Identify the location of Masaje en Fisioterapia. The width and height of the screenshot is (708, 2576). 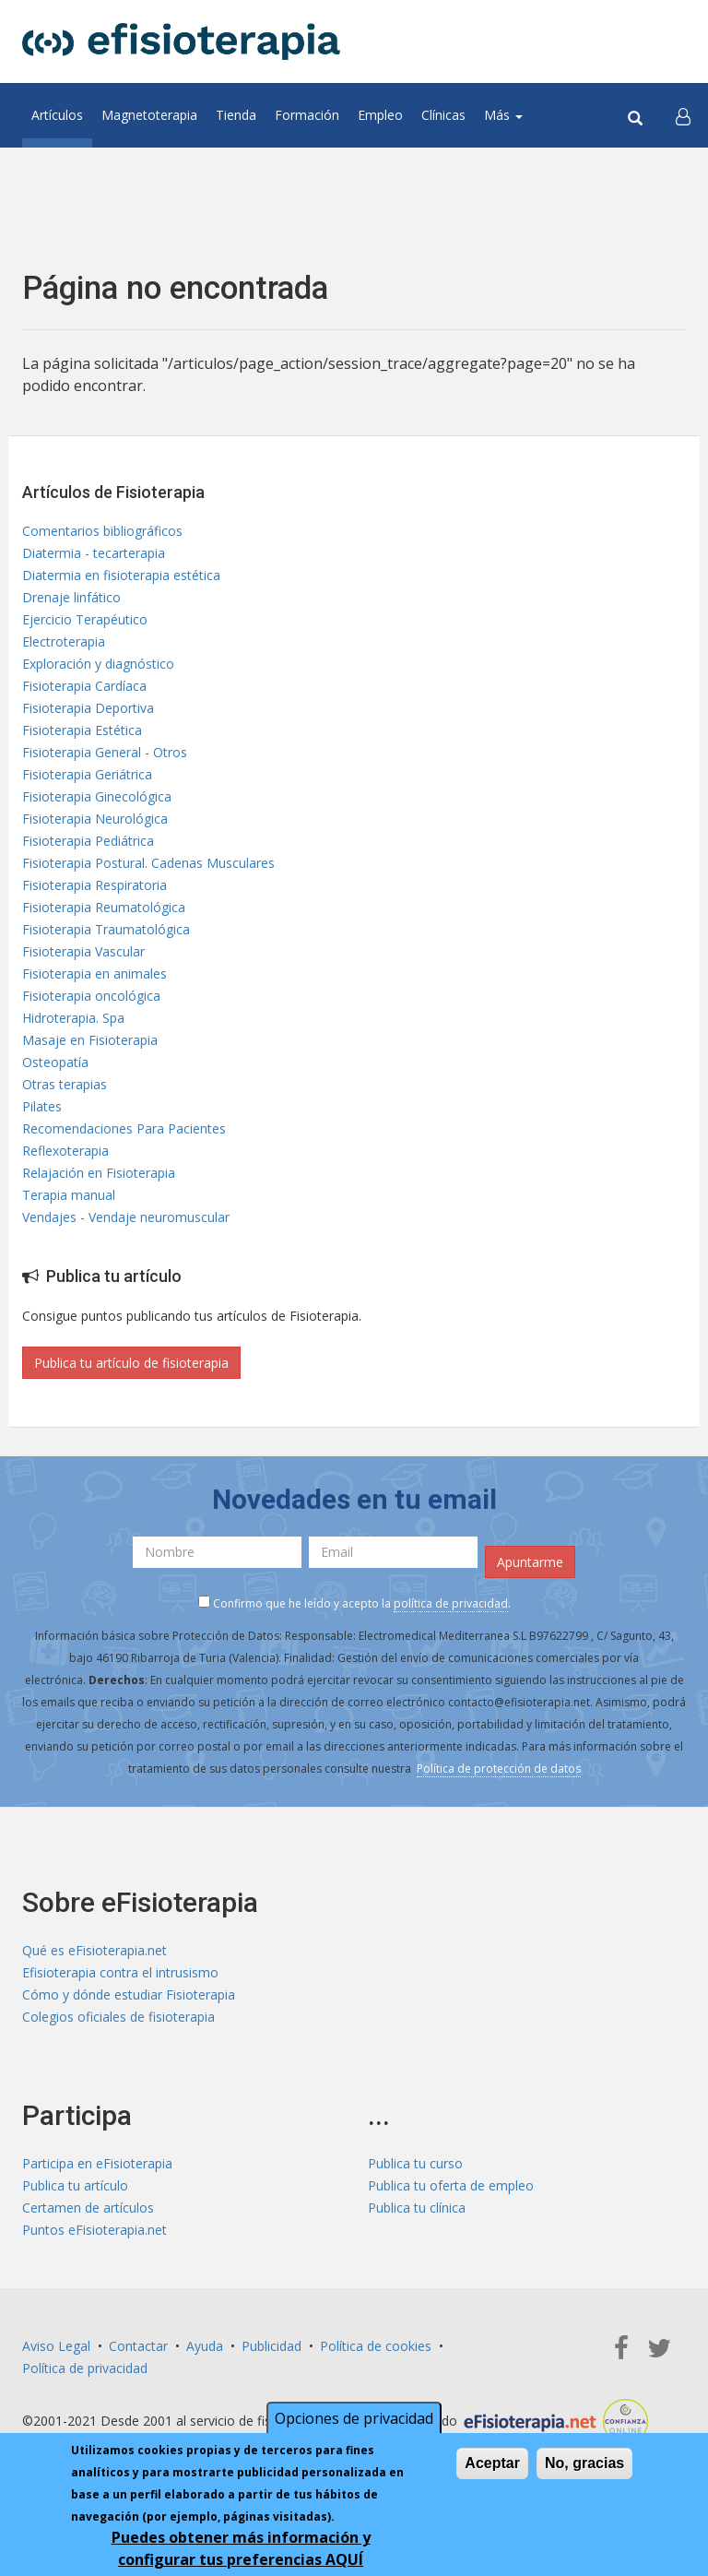
(90, 1040).